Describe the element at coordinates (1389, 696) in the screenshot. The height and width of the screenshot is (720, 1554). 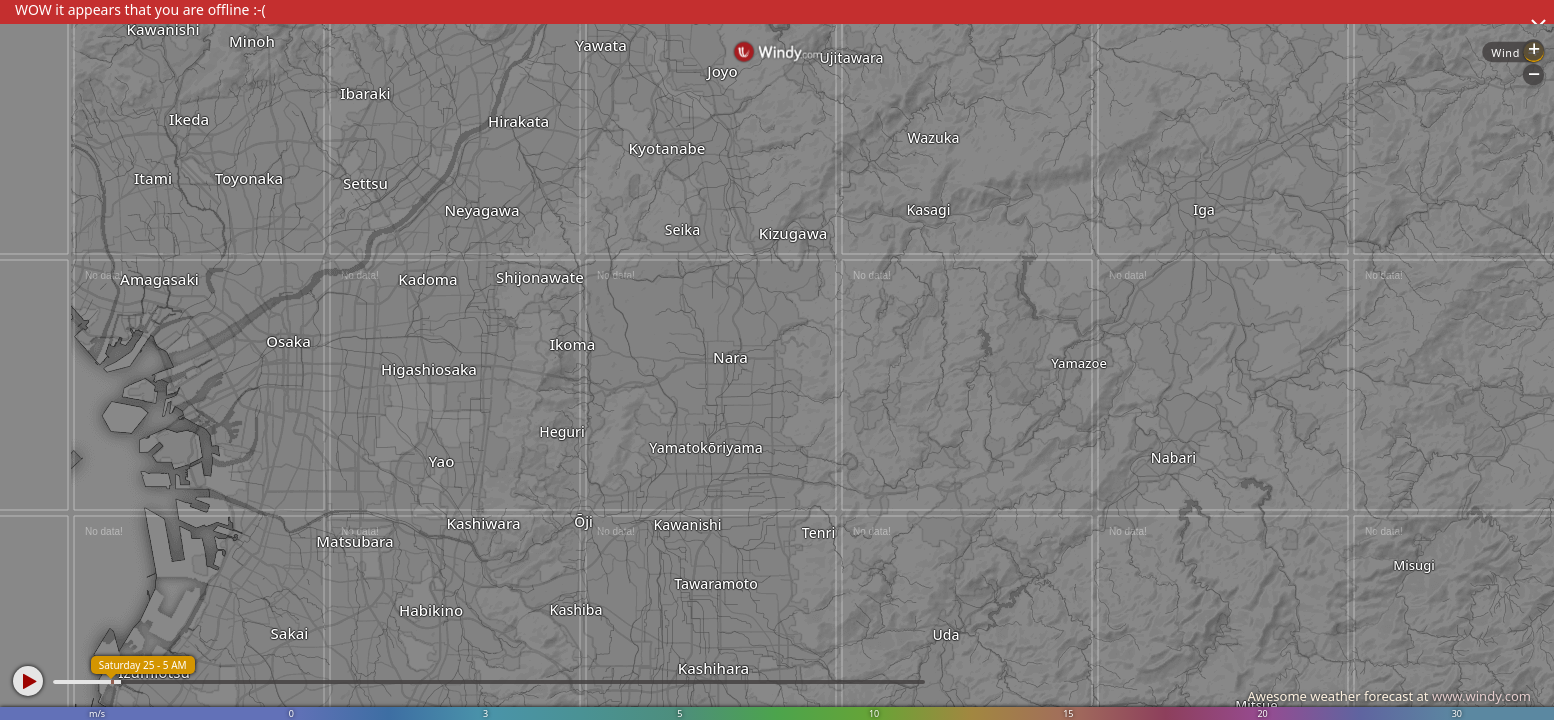
I see `Awesome weather forecast at` at that location.